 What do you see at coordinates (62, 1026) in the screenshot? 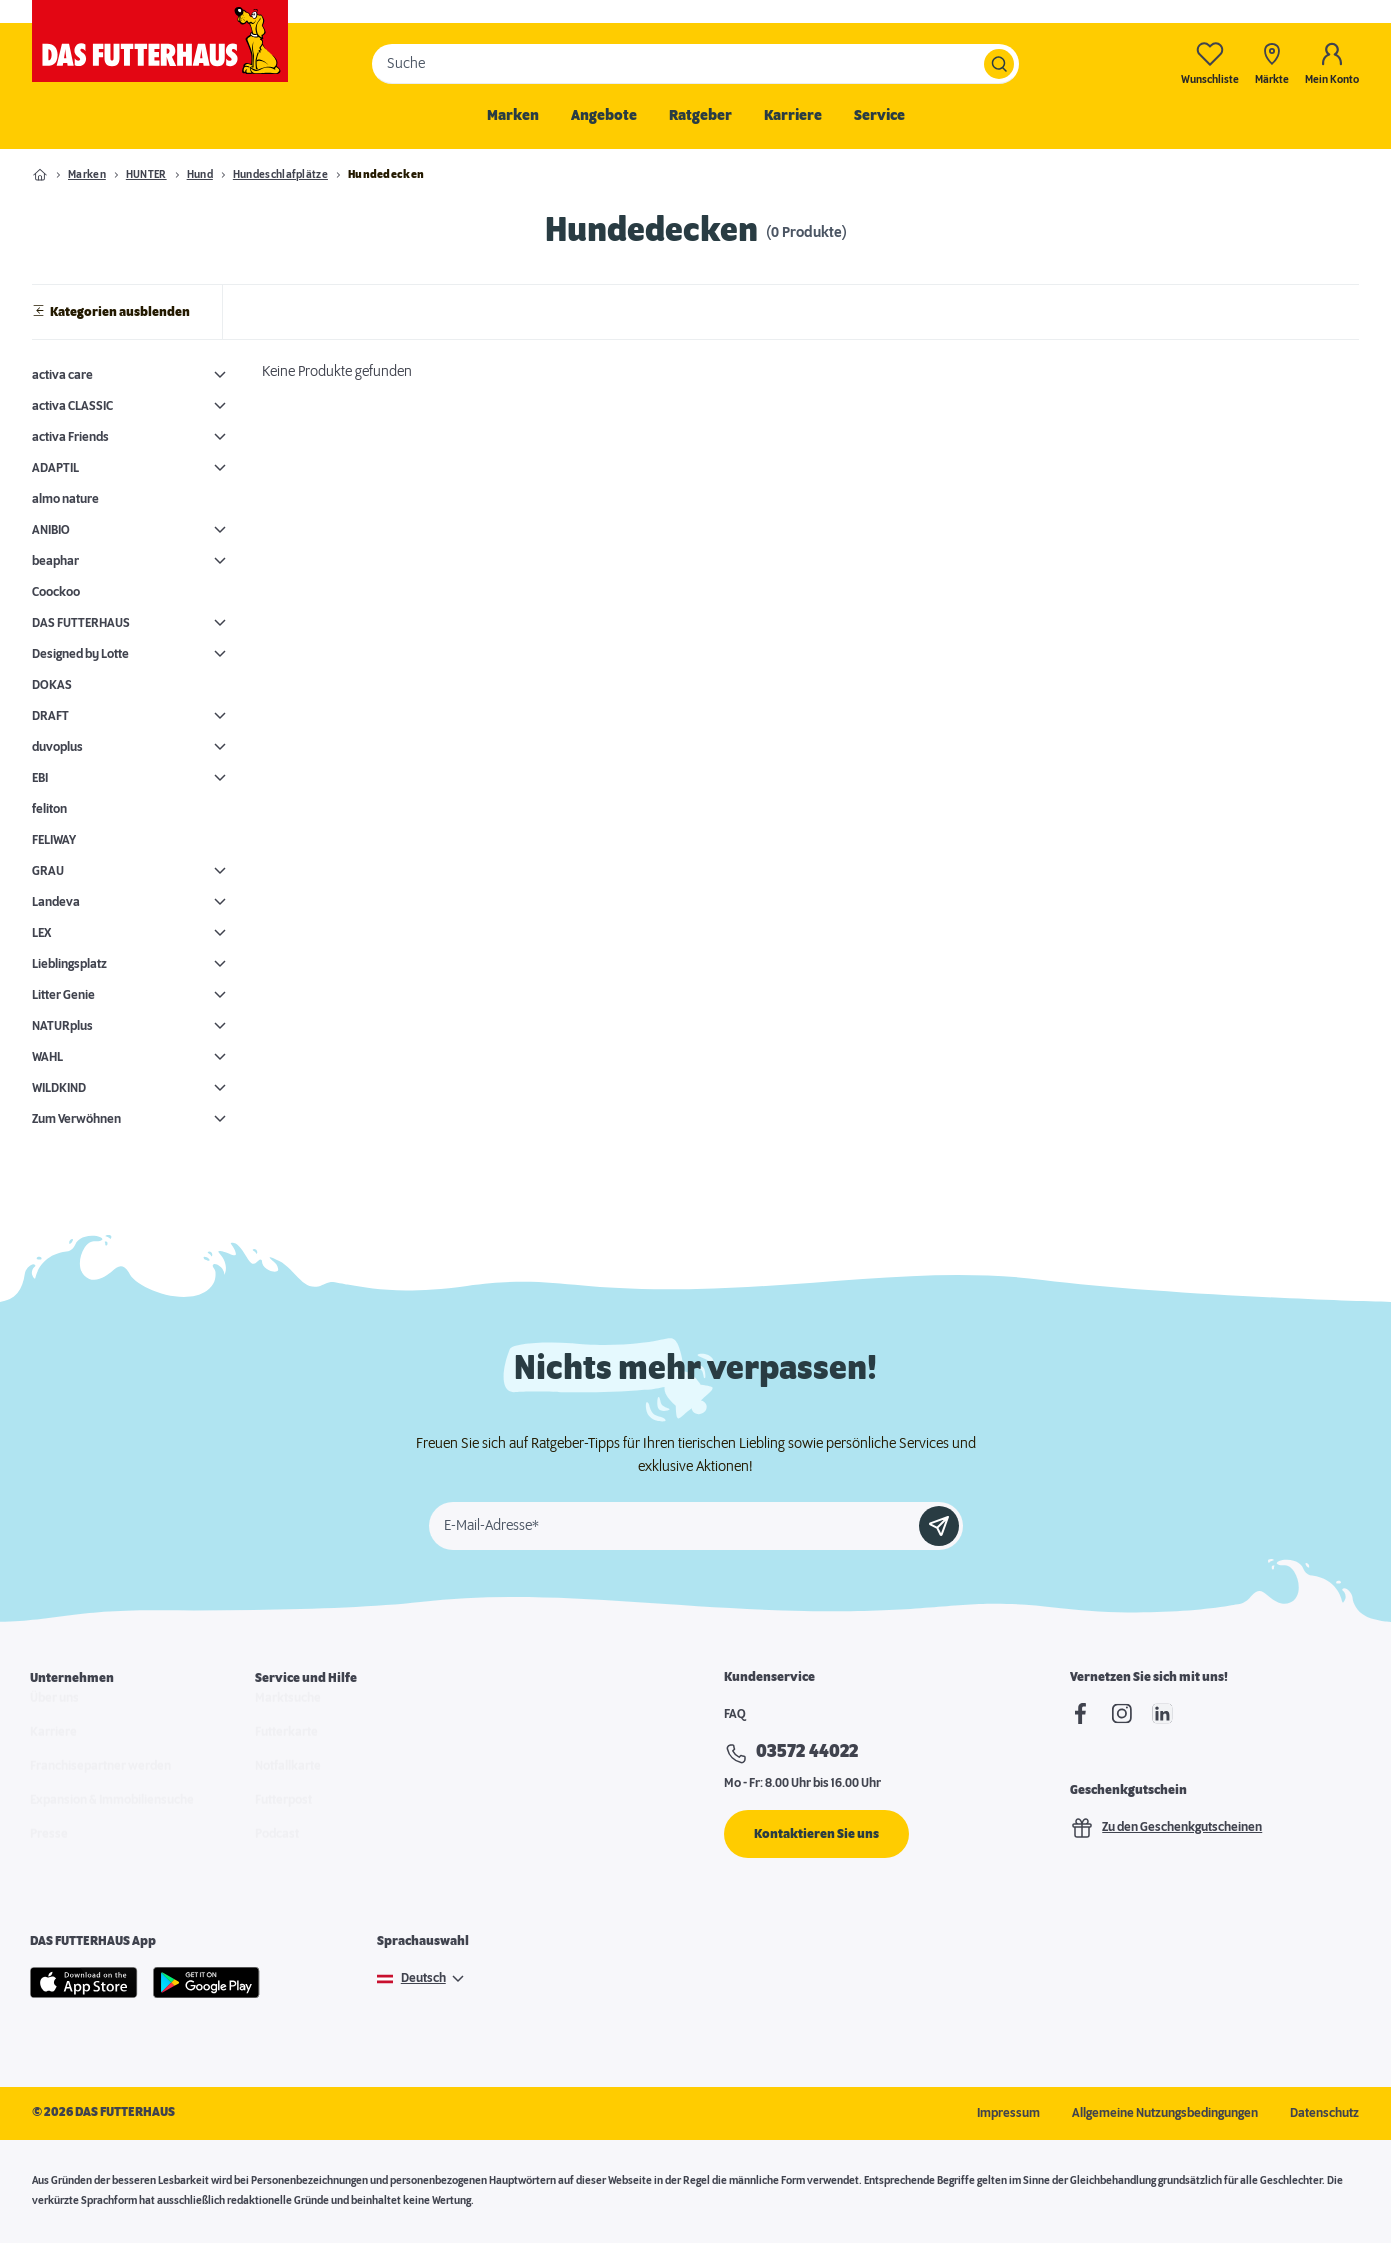
I see `NATURplus` at bounding box center [62, 1026].